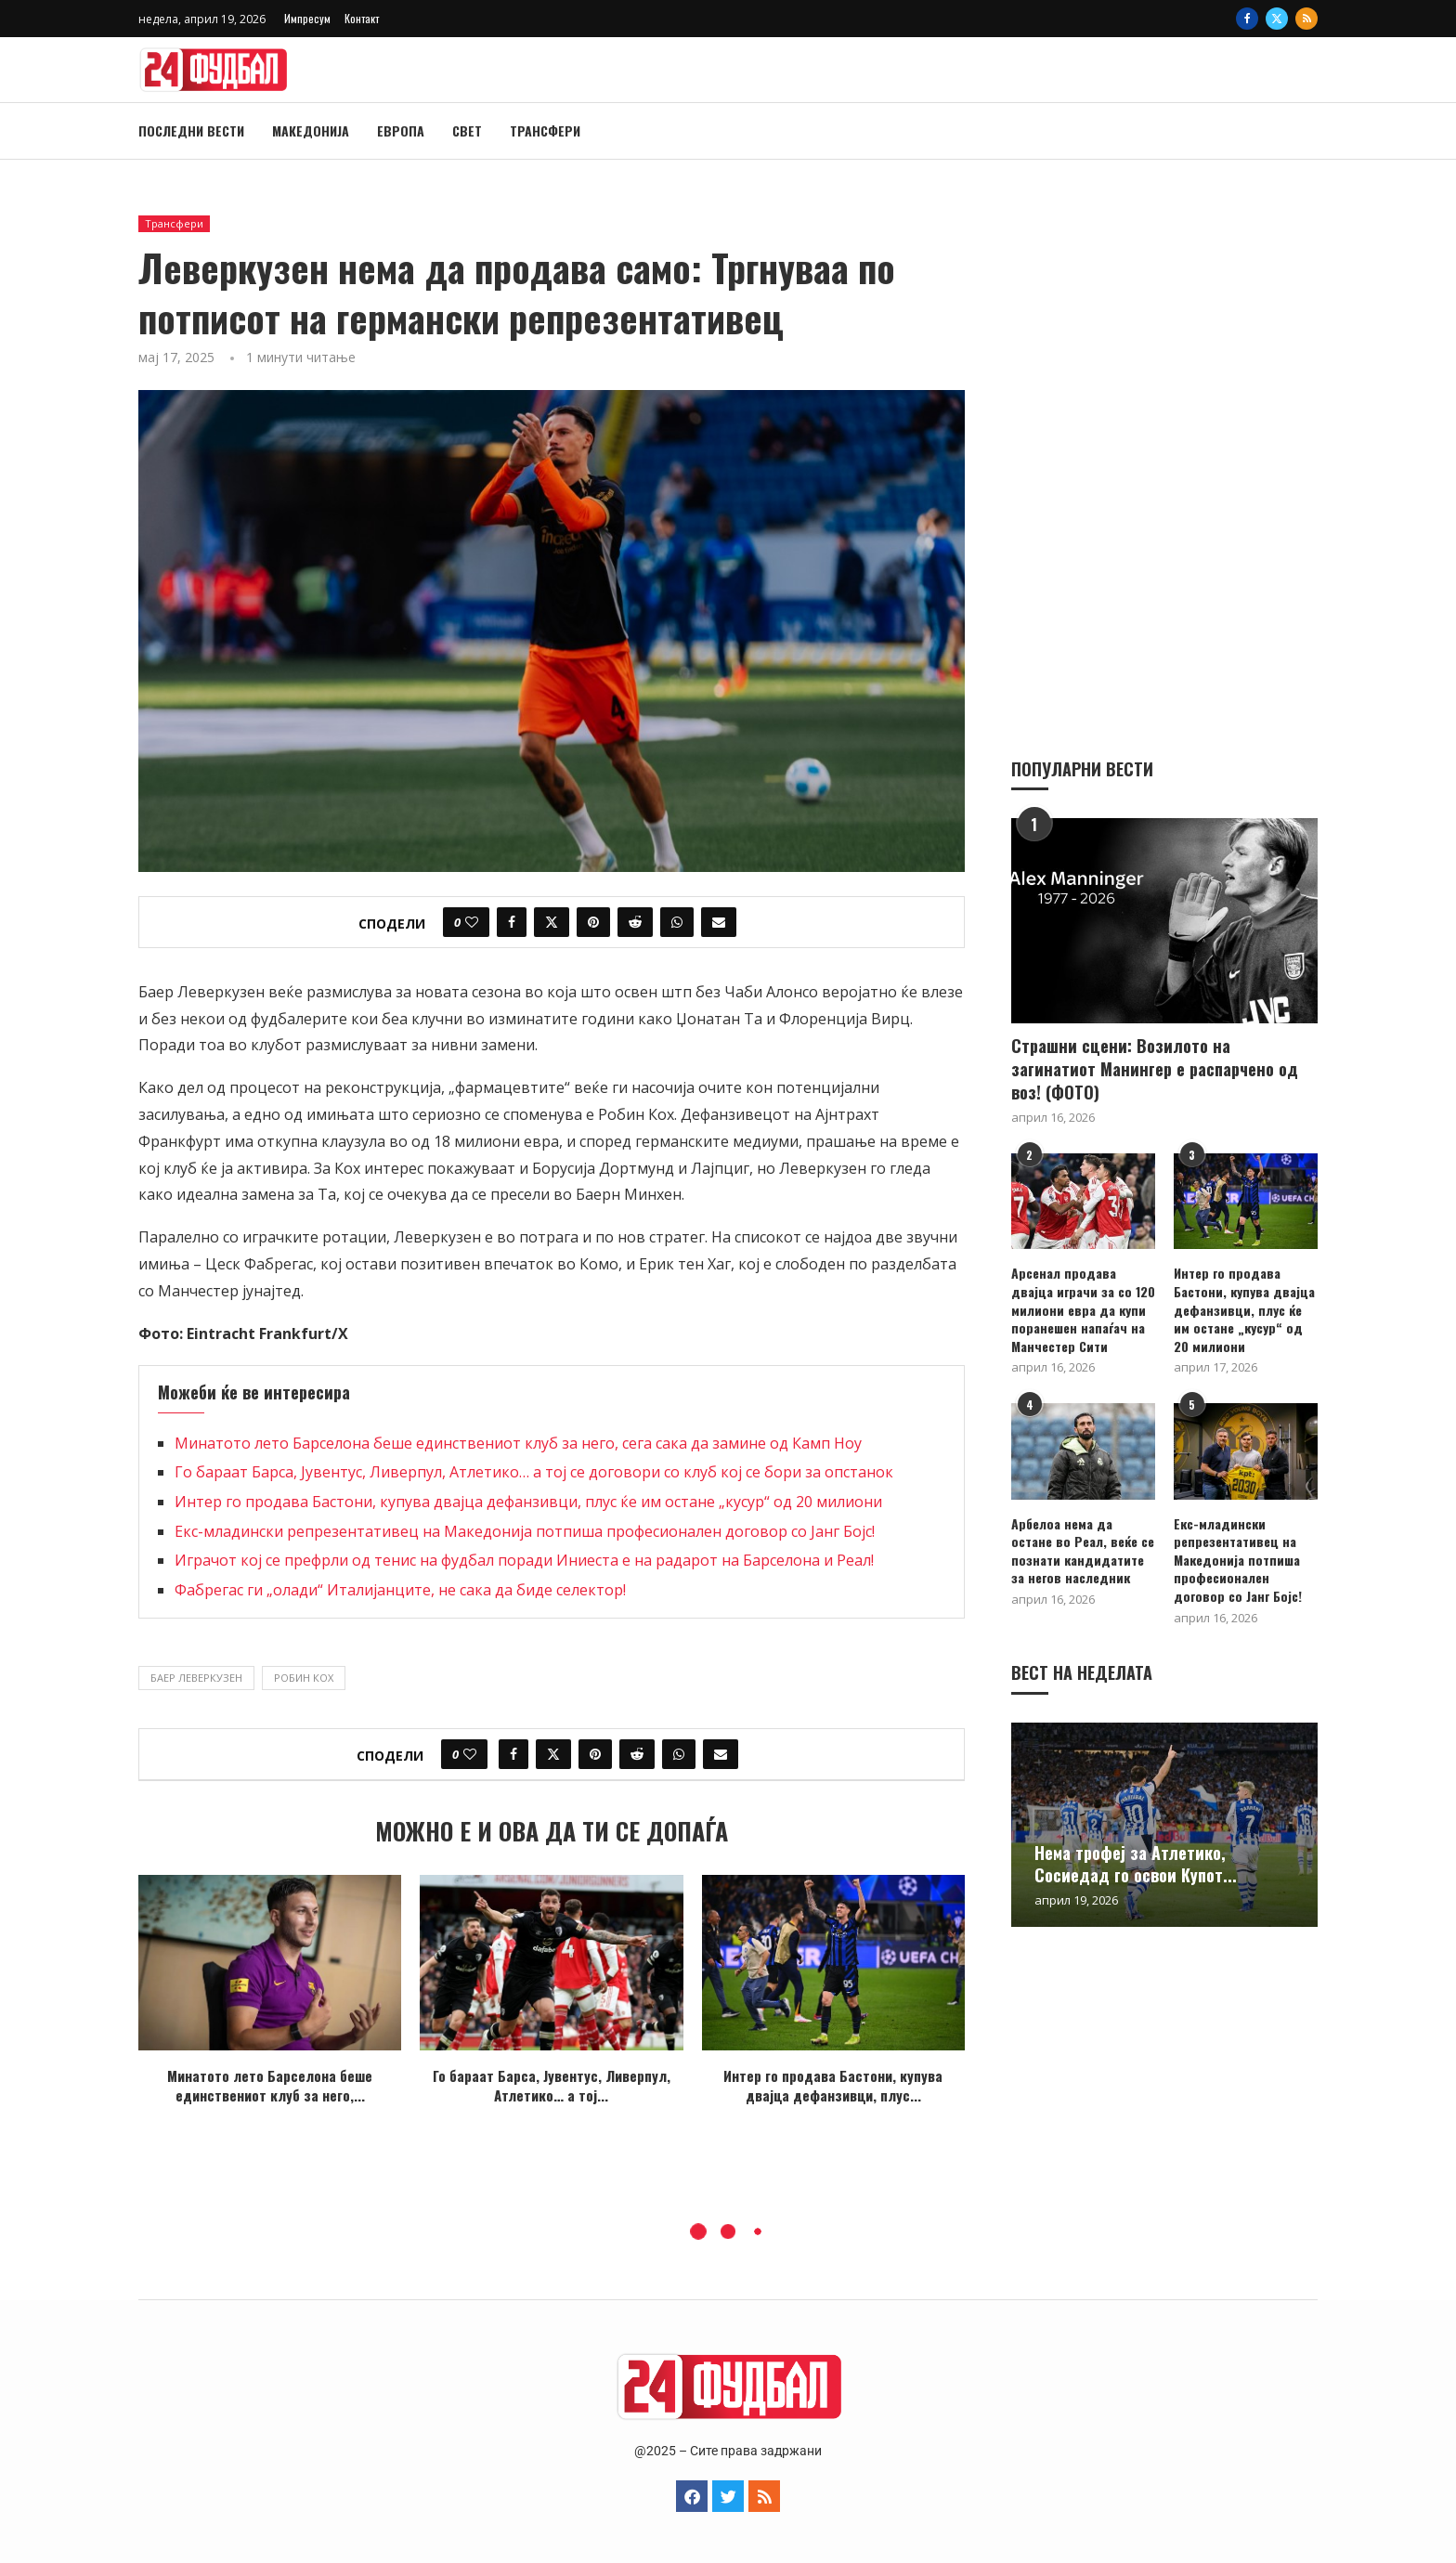 The width and height of the screenshot is (1456, 2563). Describe the element at coordinates (528, 1501) in the screenshot. I see `Интер го продава Бастони, купува двајца дефанзивци, плус ќе им остане „кусур“ од 20 милиони` at that location.